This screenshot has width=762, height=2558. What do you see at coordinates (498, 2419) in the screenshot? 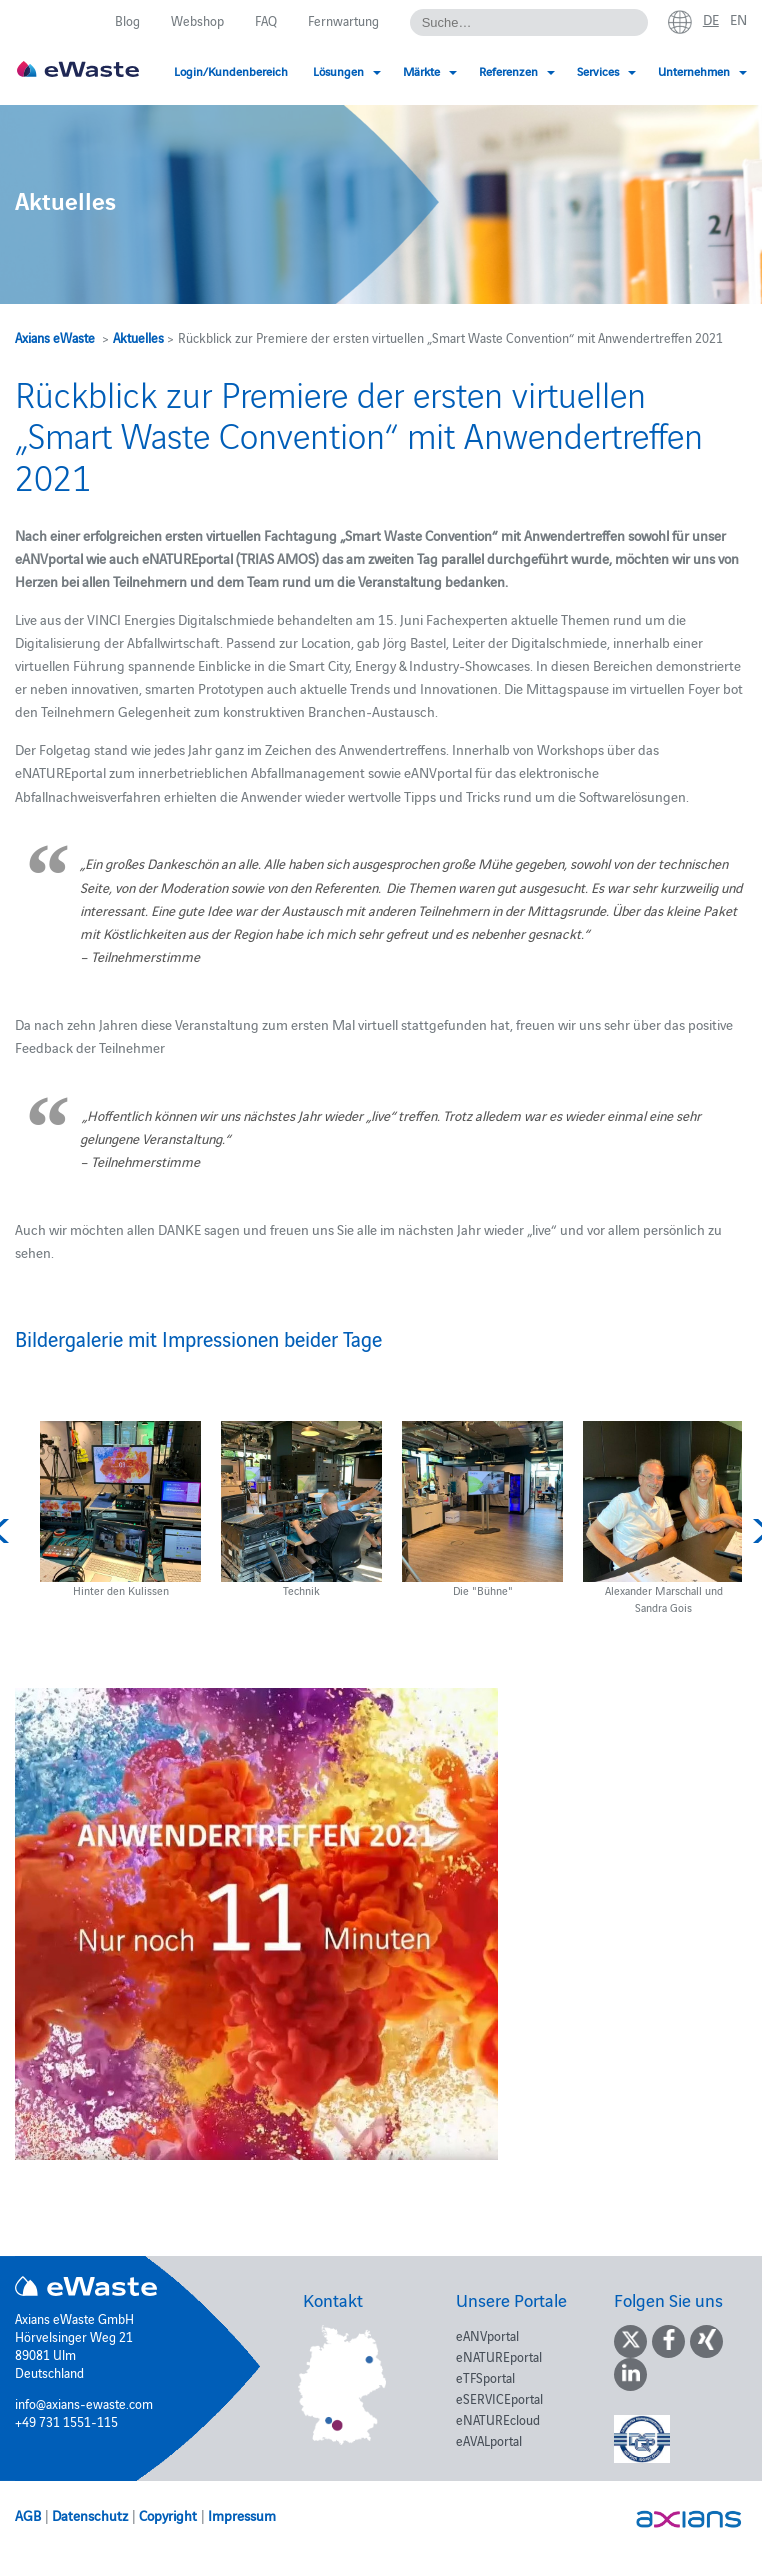
I see `eNATUREcloud` at bounding box center [498, 2419].